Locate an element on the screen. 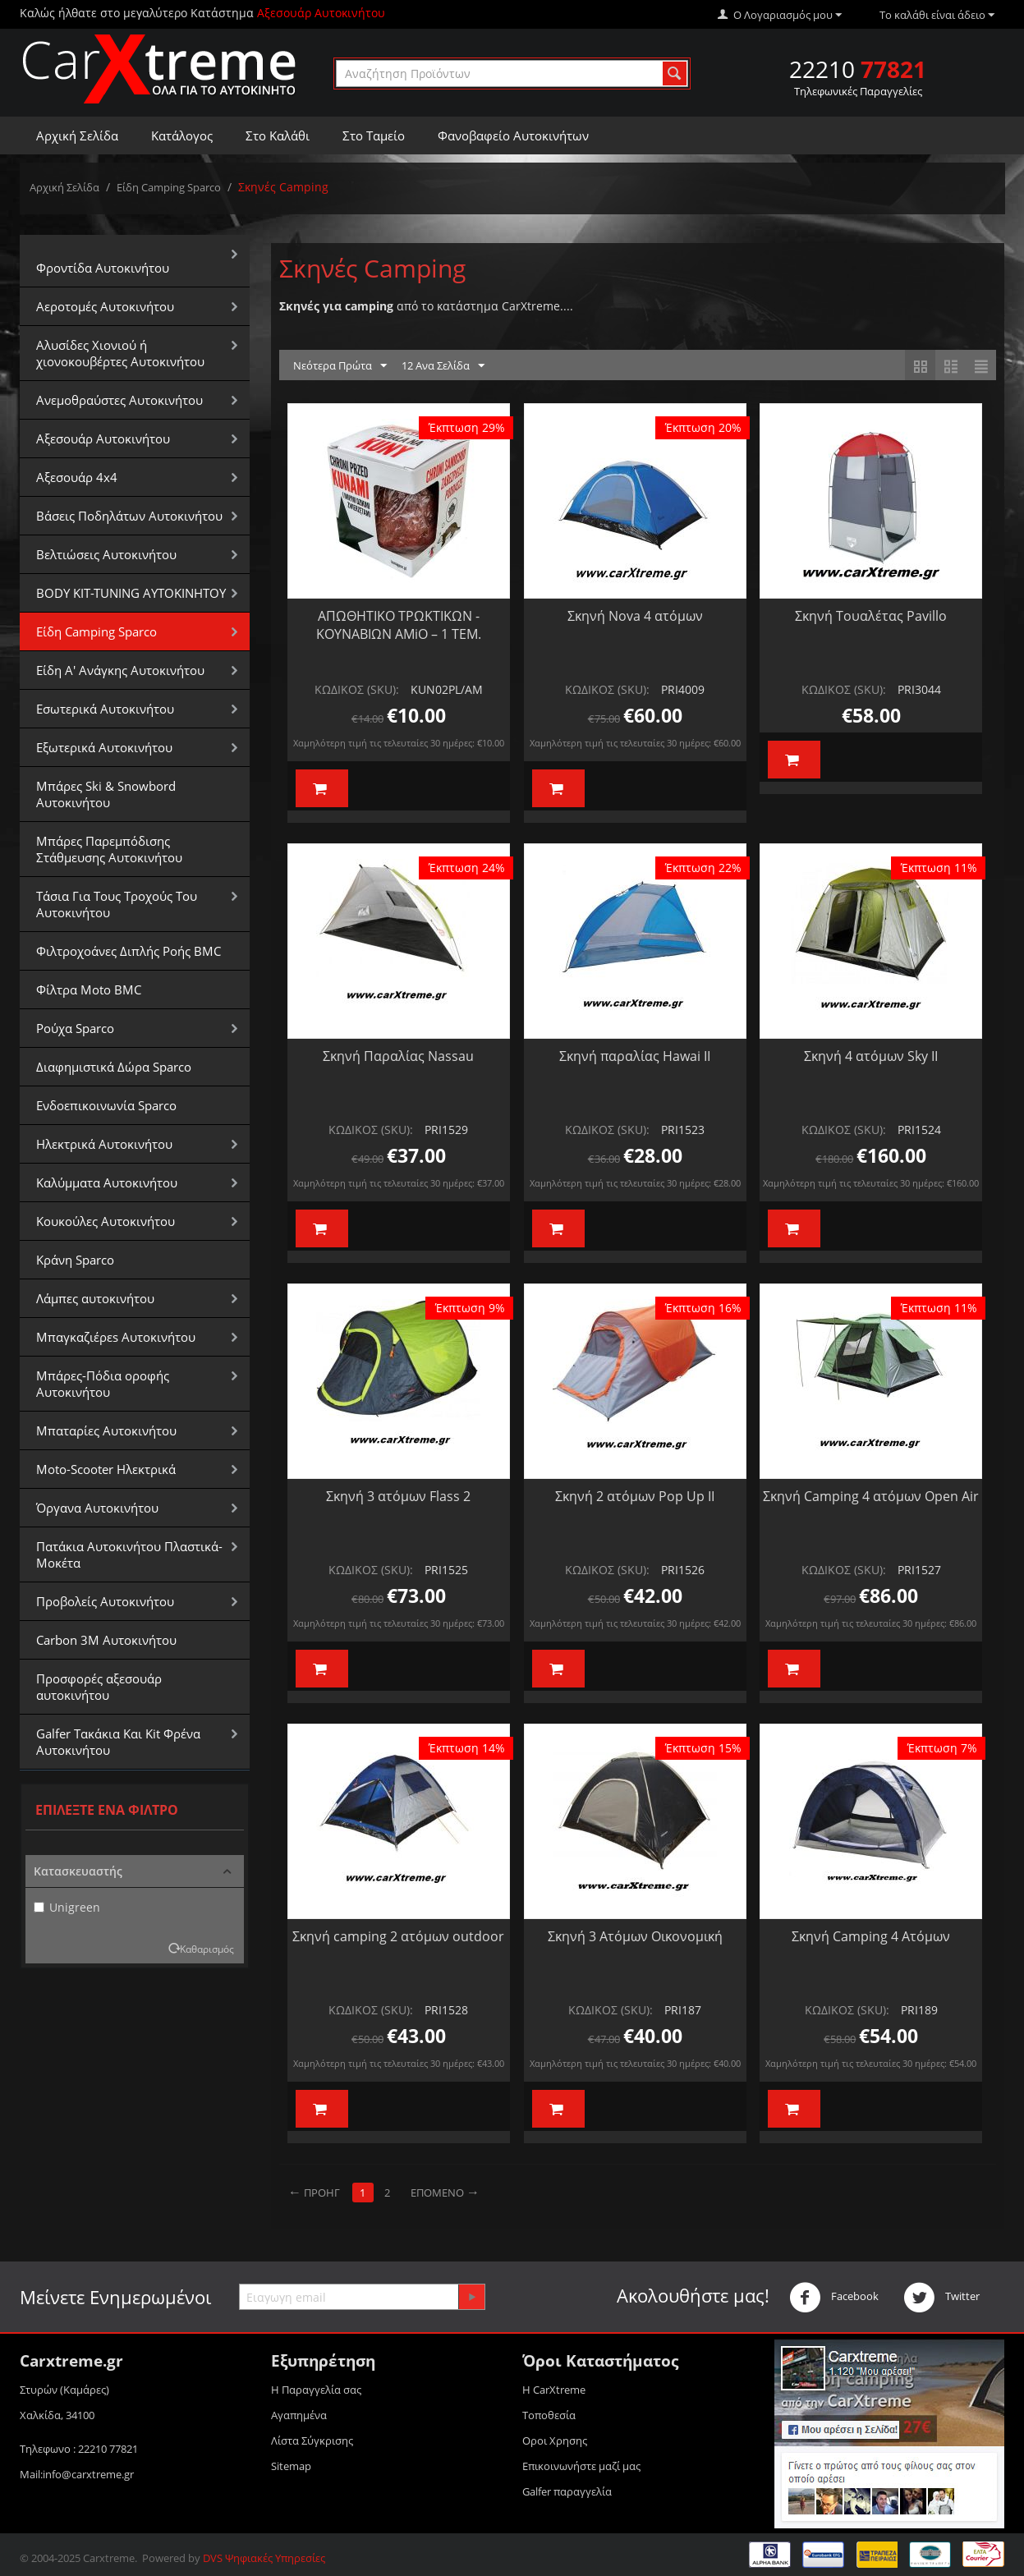 This screenshot has height=2576, width=1024. ΑΠΩΘΗΤΙΚΟ ΤΡΩΚΤΙΚΩΝ - ΚΟΥΝΑΒΙΩΝ AMiO – 1 ΤΕΜ. is located at coordinates (398, 625).